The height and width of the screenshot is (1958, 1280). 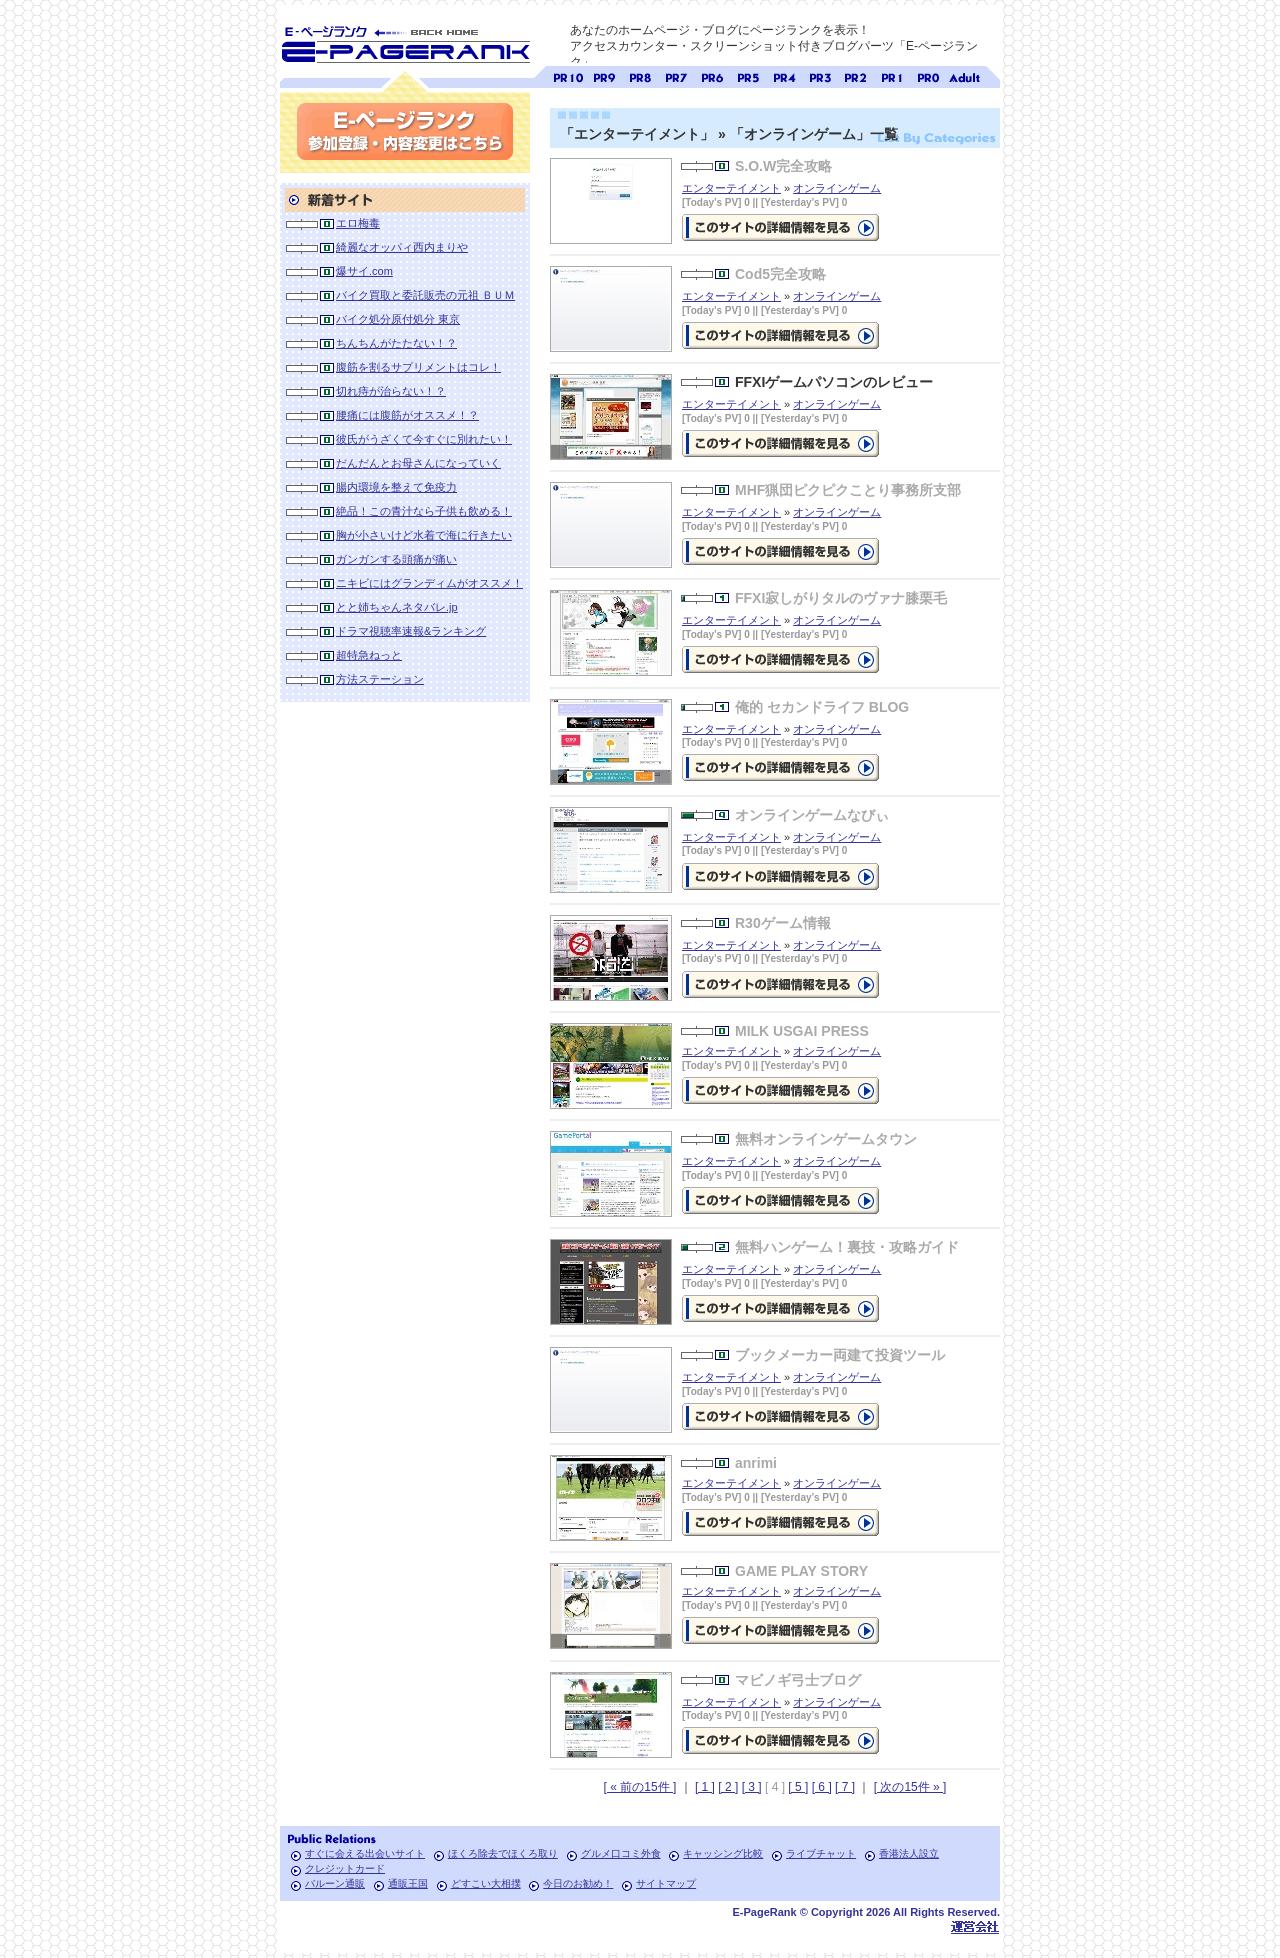 I want to click on サイトマップ, so click(x=666, y=1883).